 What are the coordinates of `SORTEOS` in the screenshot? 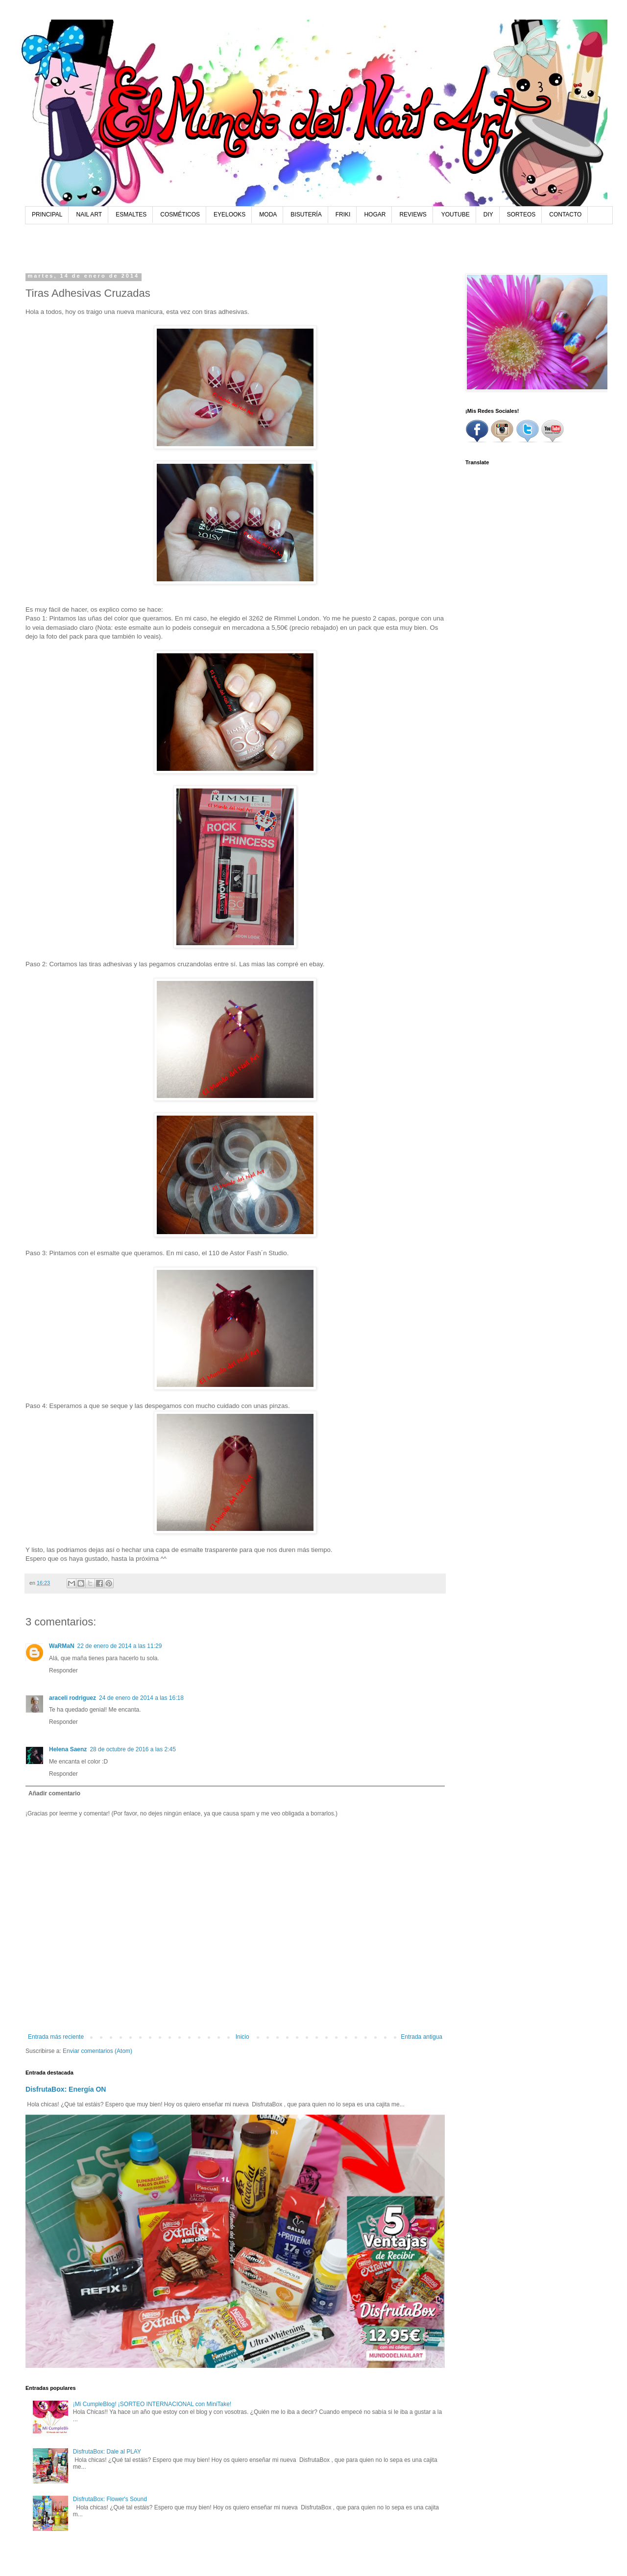 It's located at (521, 214).